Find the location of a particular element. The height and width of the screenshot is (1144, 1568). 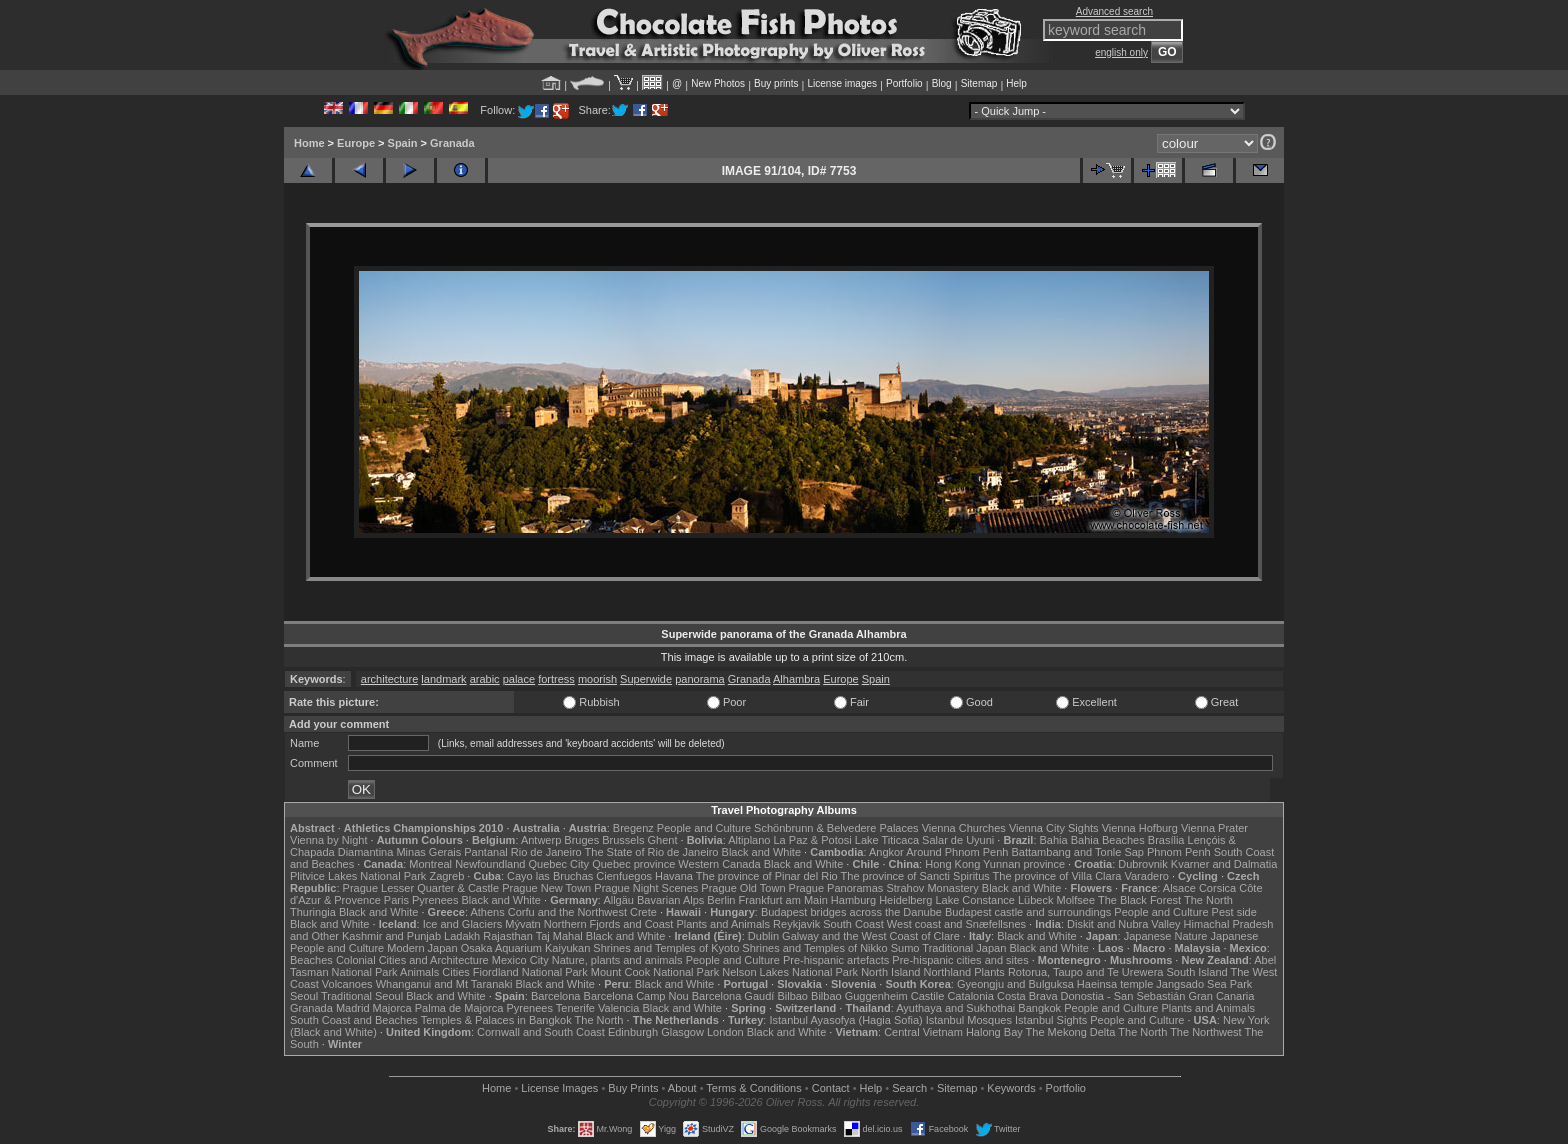

Terms & Conditions is located at coordinates (753, 1088).